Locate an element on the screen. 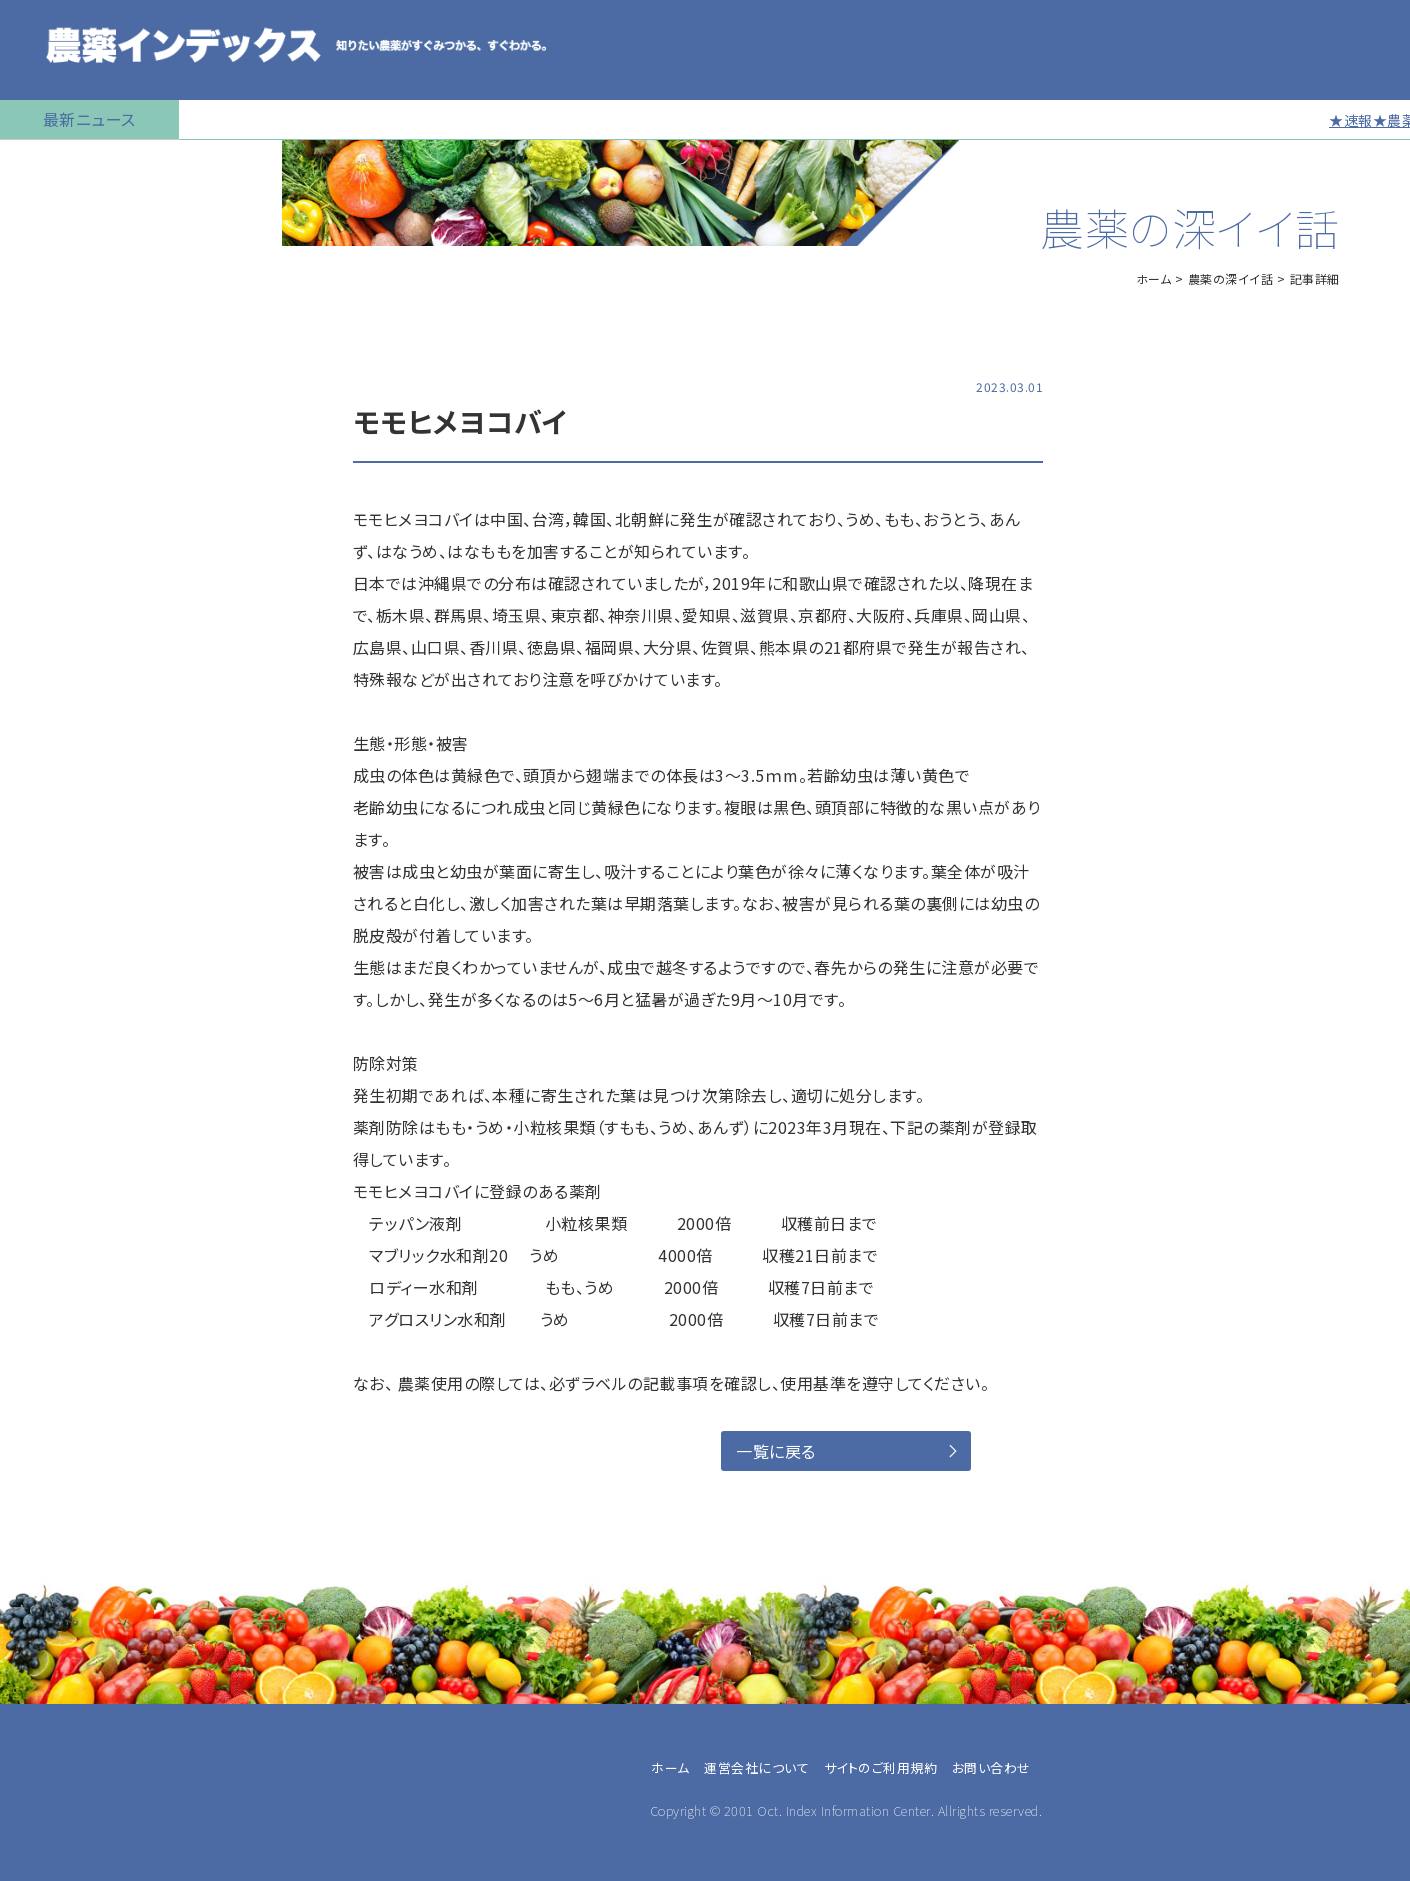  マイナー作物 is located at coordinates (55, 465).